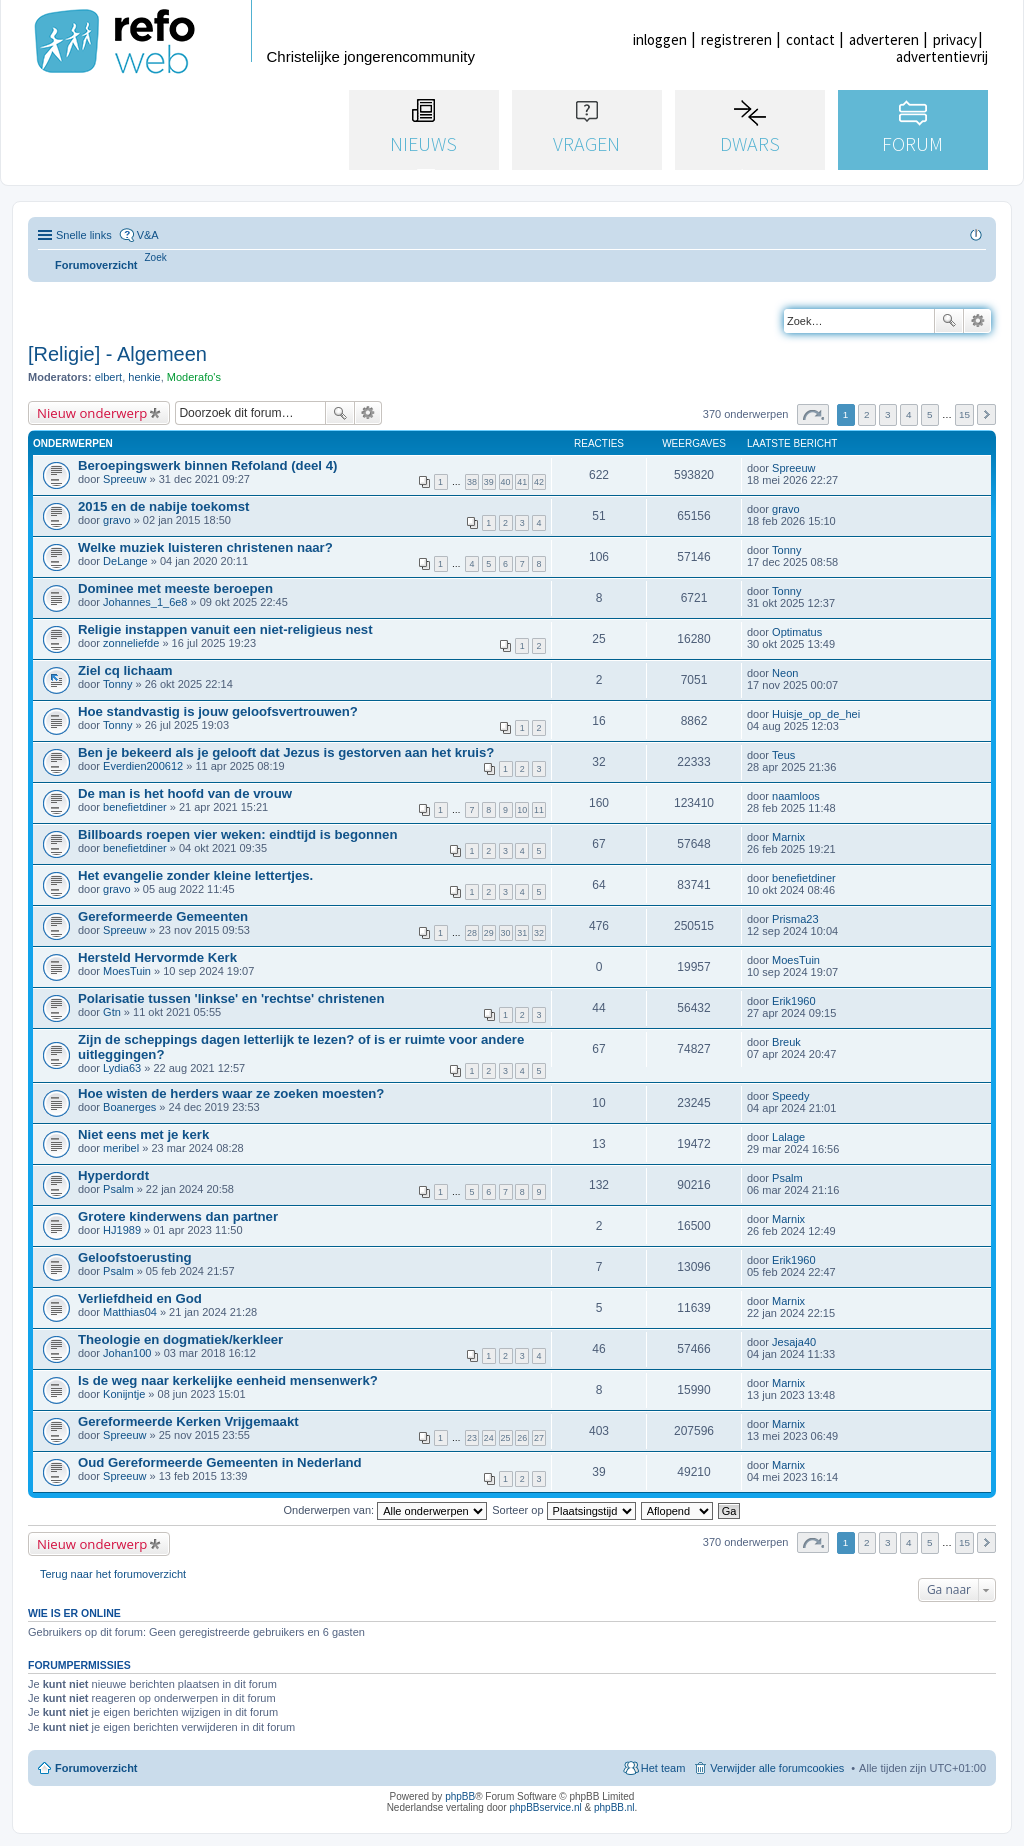  I want to click on Ben je bekeerd als je gelooft dat Jezus is gestorven aan het kruis?, so click(286, 752).